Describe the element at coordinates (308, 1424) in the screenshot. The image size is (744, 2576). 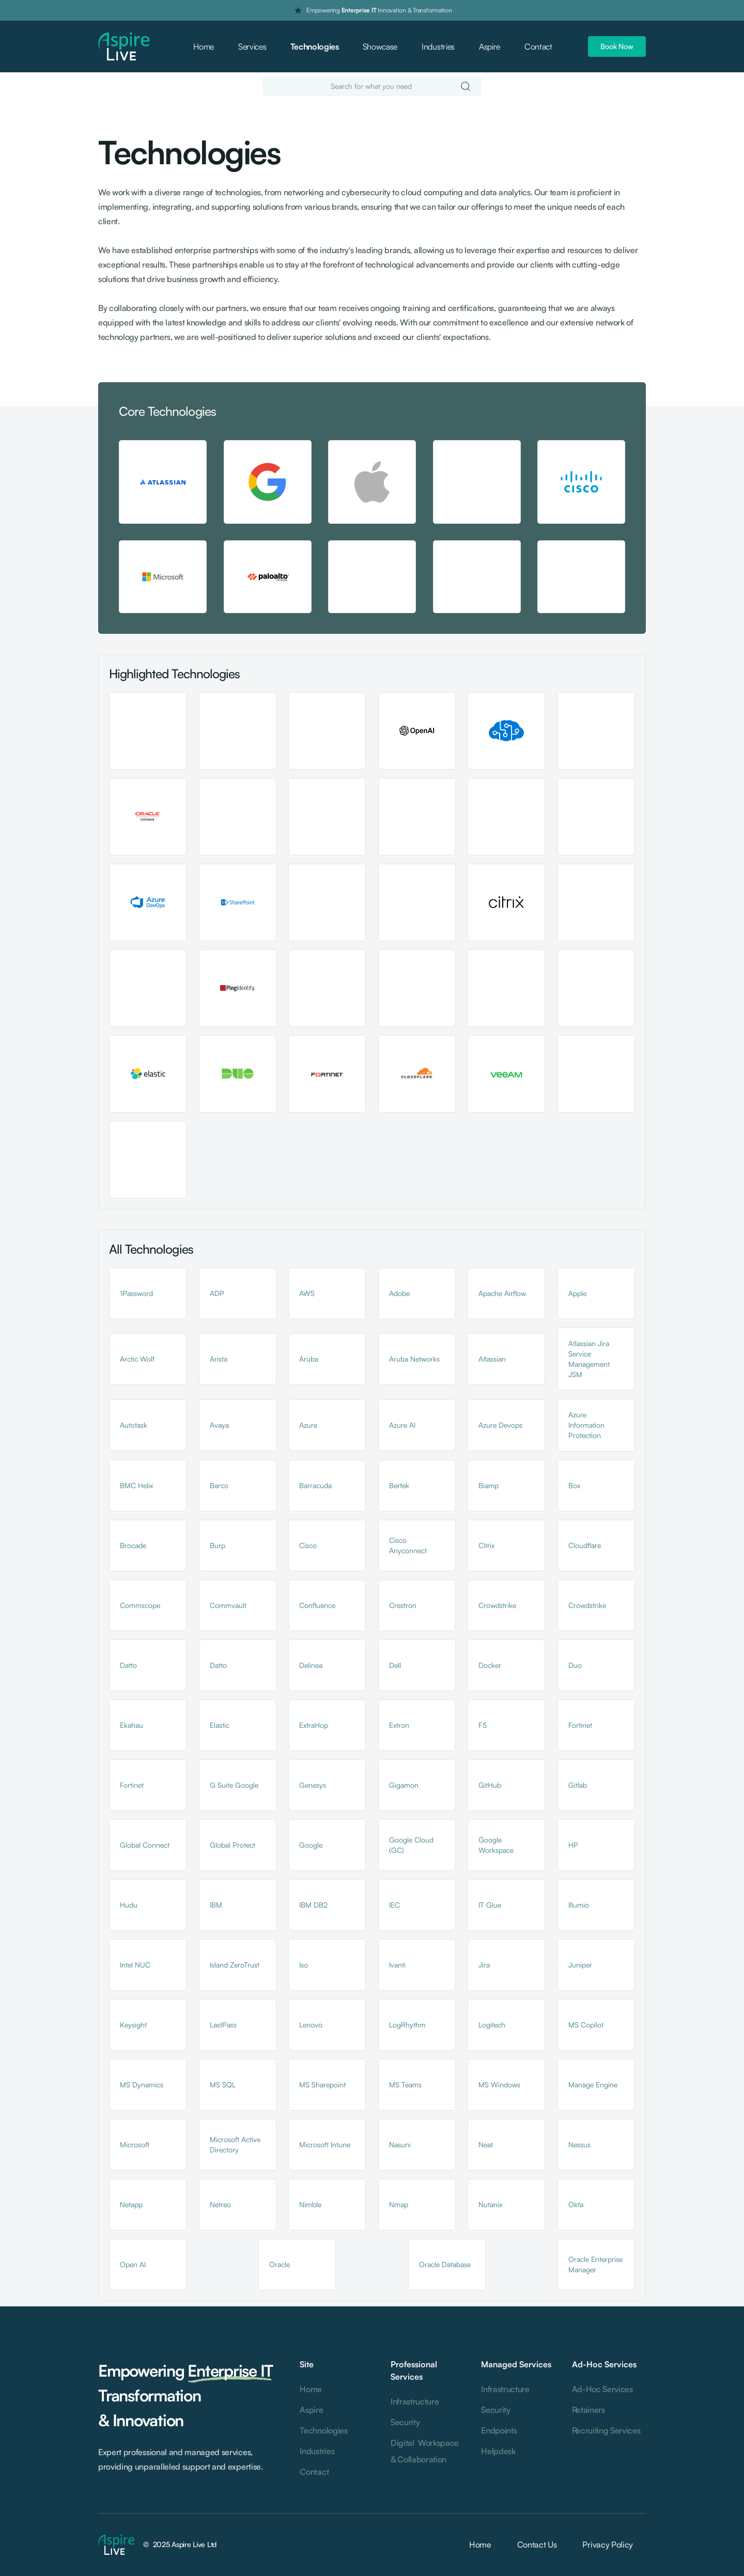
I see `Azure` at that location.